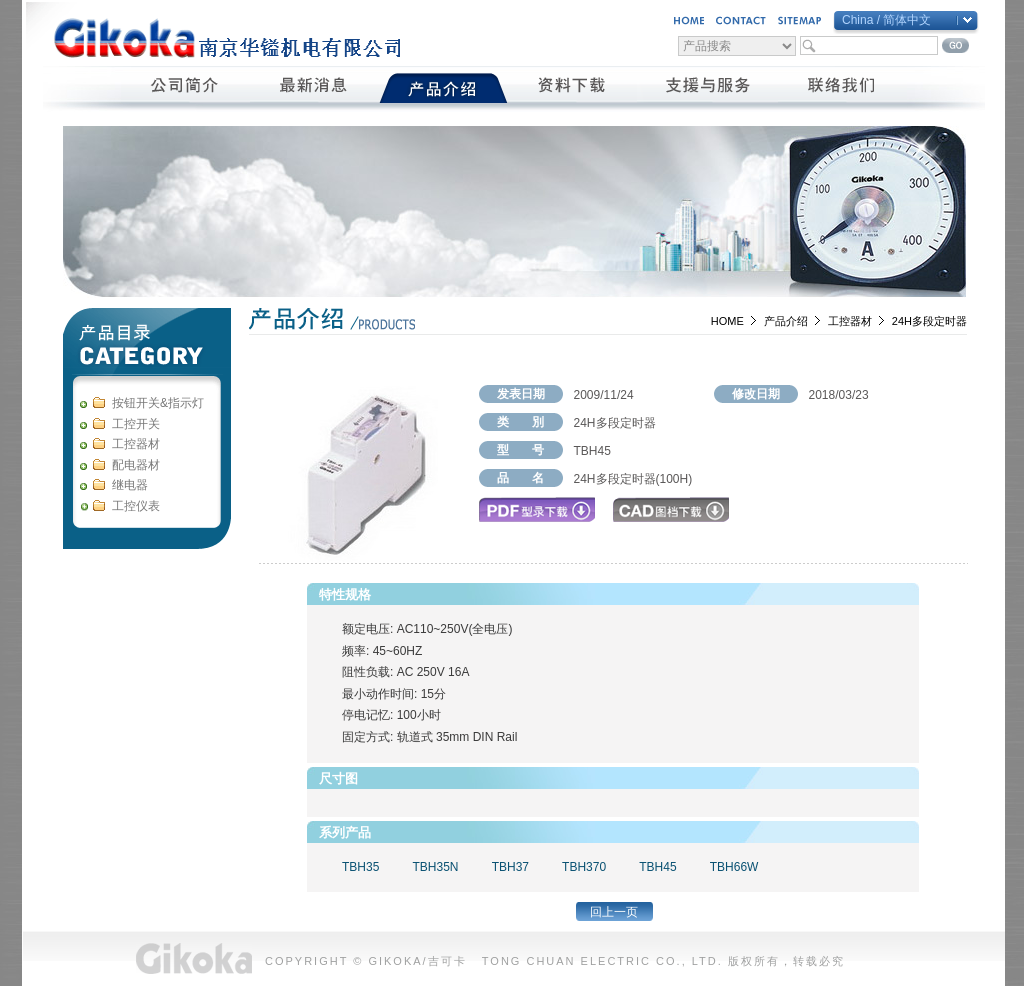 Image resolution: width=1024 pixels, height=986 pixels. I want to click on 24H多段定时器, so click(929, 321).